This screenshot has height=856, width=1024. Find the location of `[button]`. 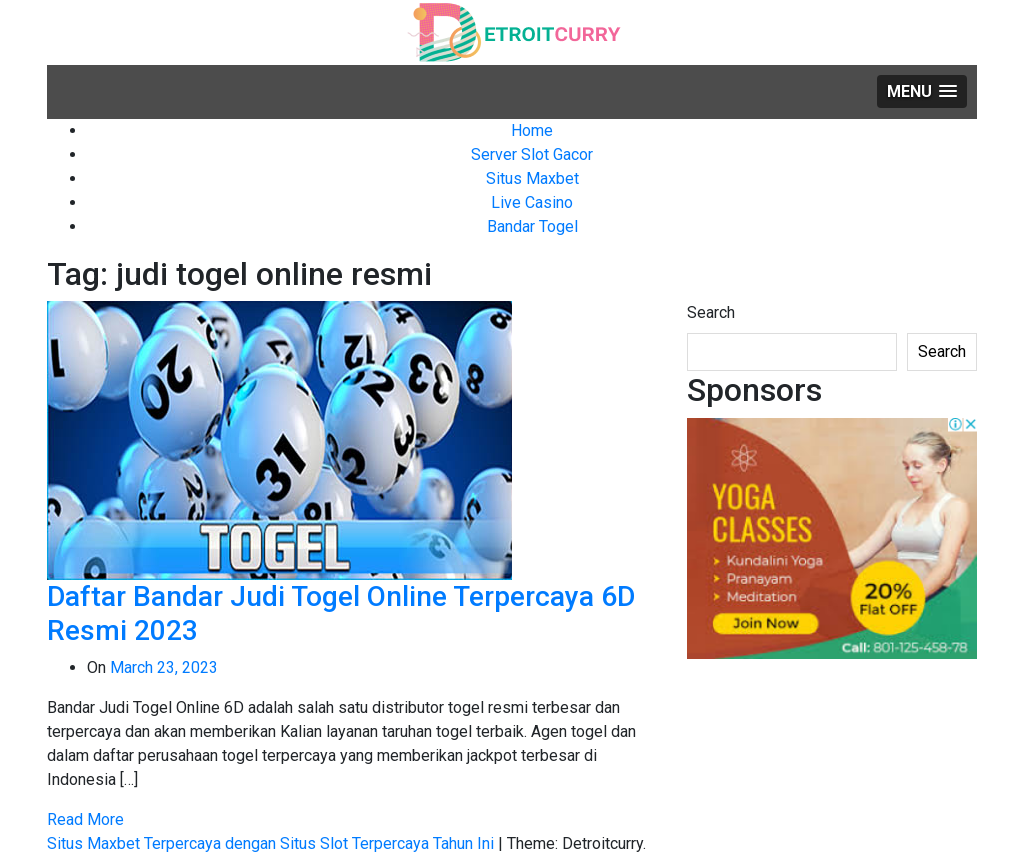

[button] is located at coordinates (922, 91).